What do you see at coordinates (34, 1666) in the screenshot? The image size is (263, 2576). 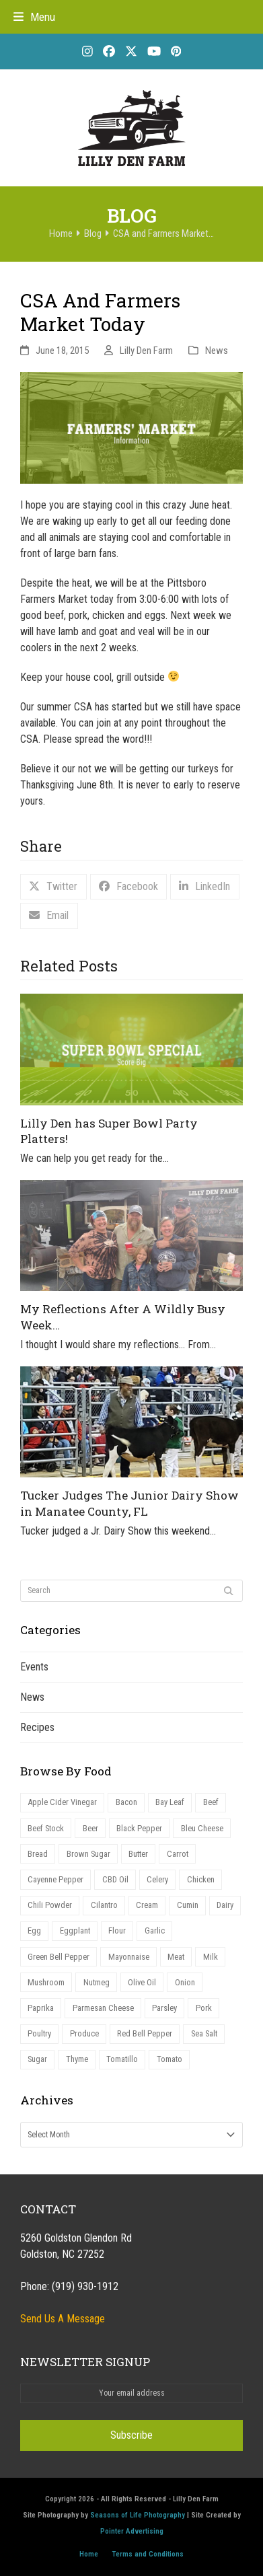 I see `Events` at bounding box center [34, 1666].